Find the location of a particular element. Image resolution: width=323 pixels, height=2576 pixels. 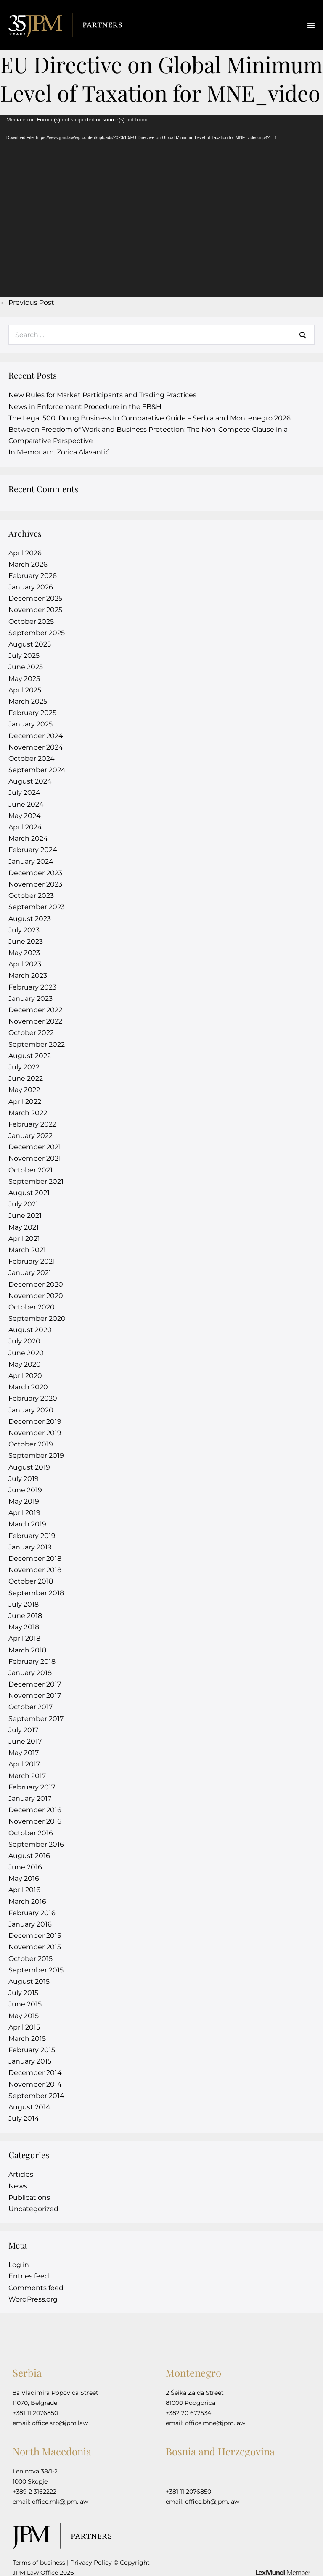

July 2023 is located at coordinates (24, 930).